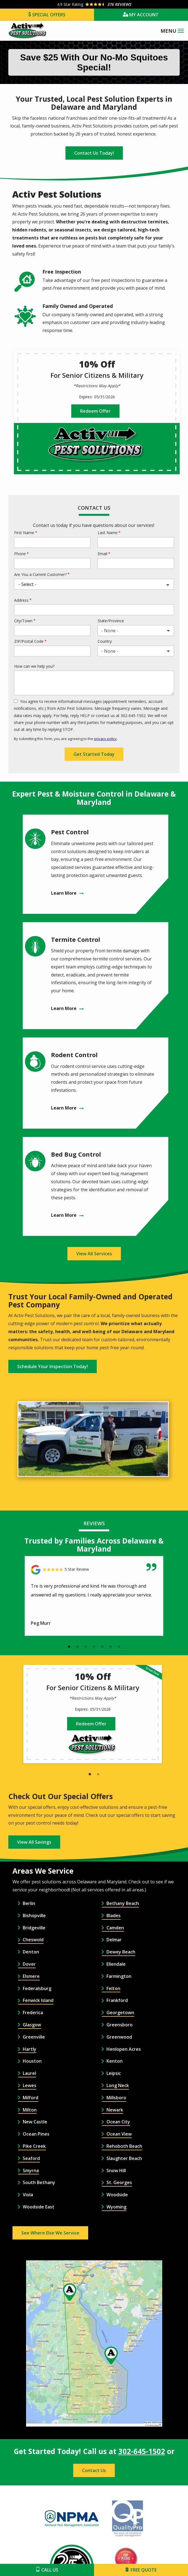  I want to click on 4 [tab], so click(94, 1647).